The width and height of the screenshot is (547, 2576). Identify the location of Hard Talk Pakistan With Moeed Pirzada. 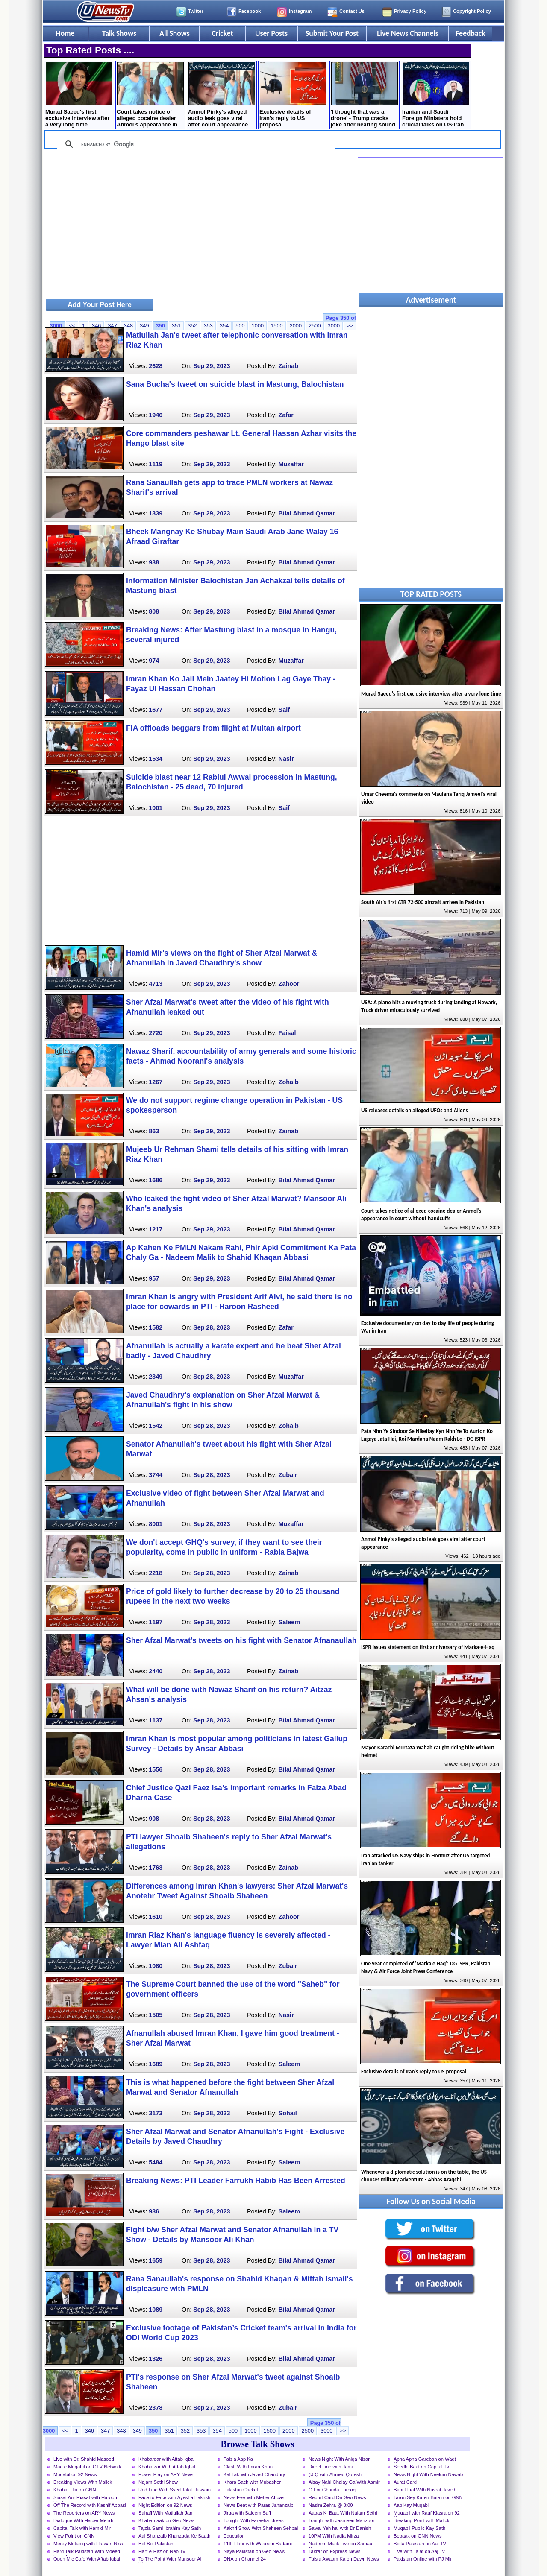
(86, 2552).